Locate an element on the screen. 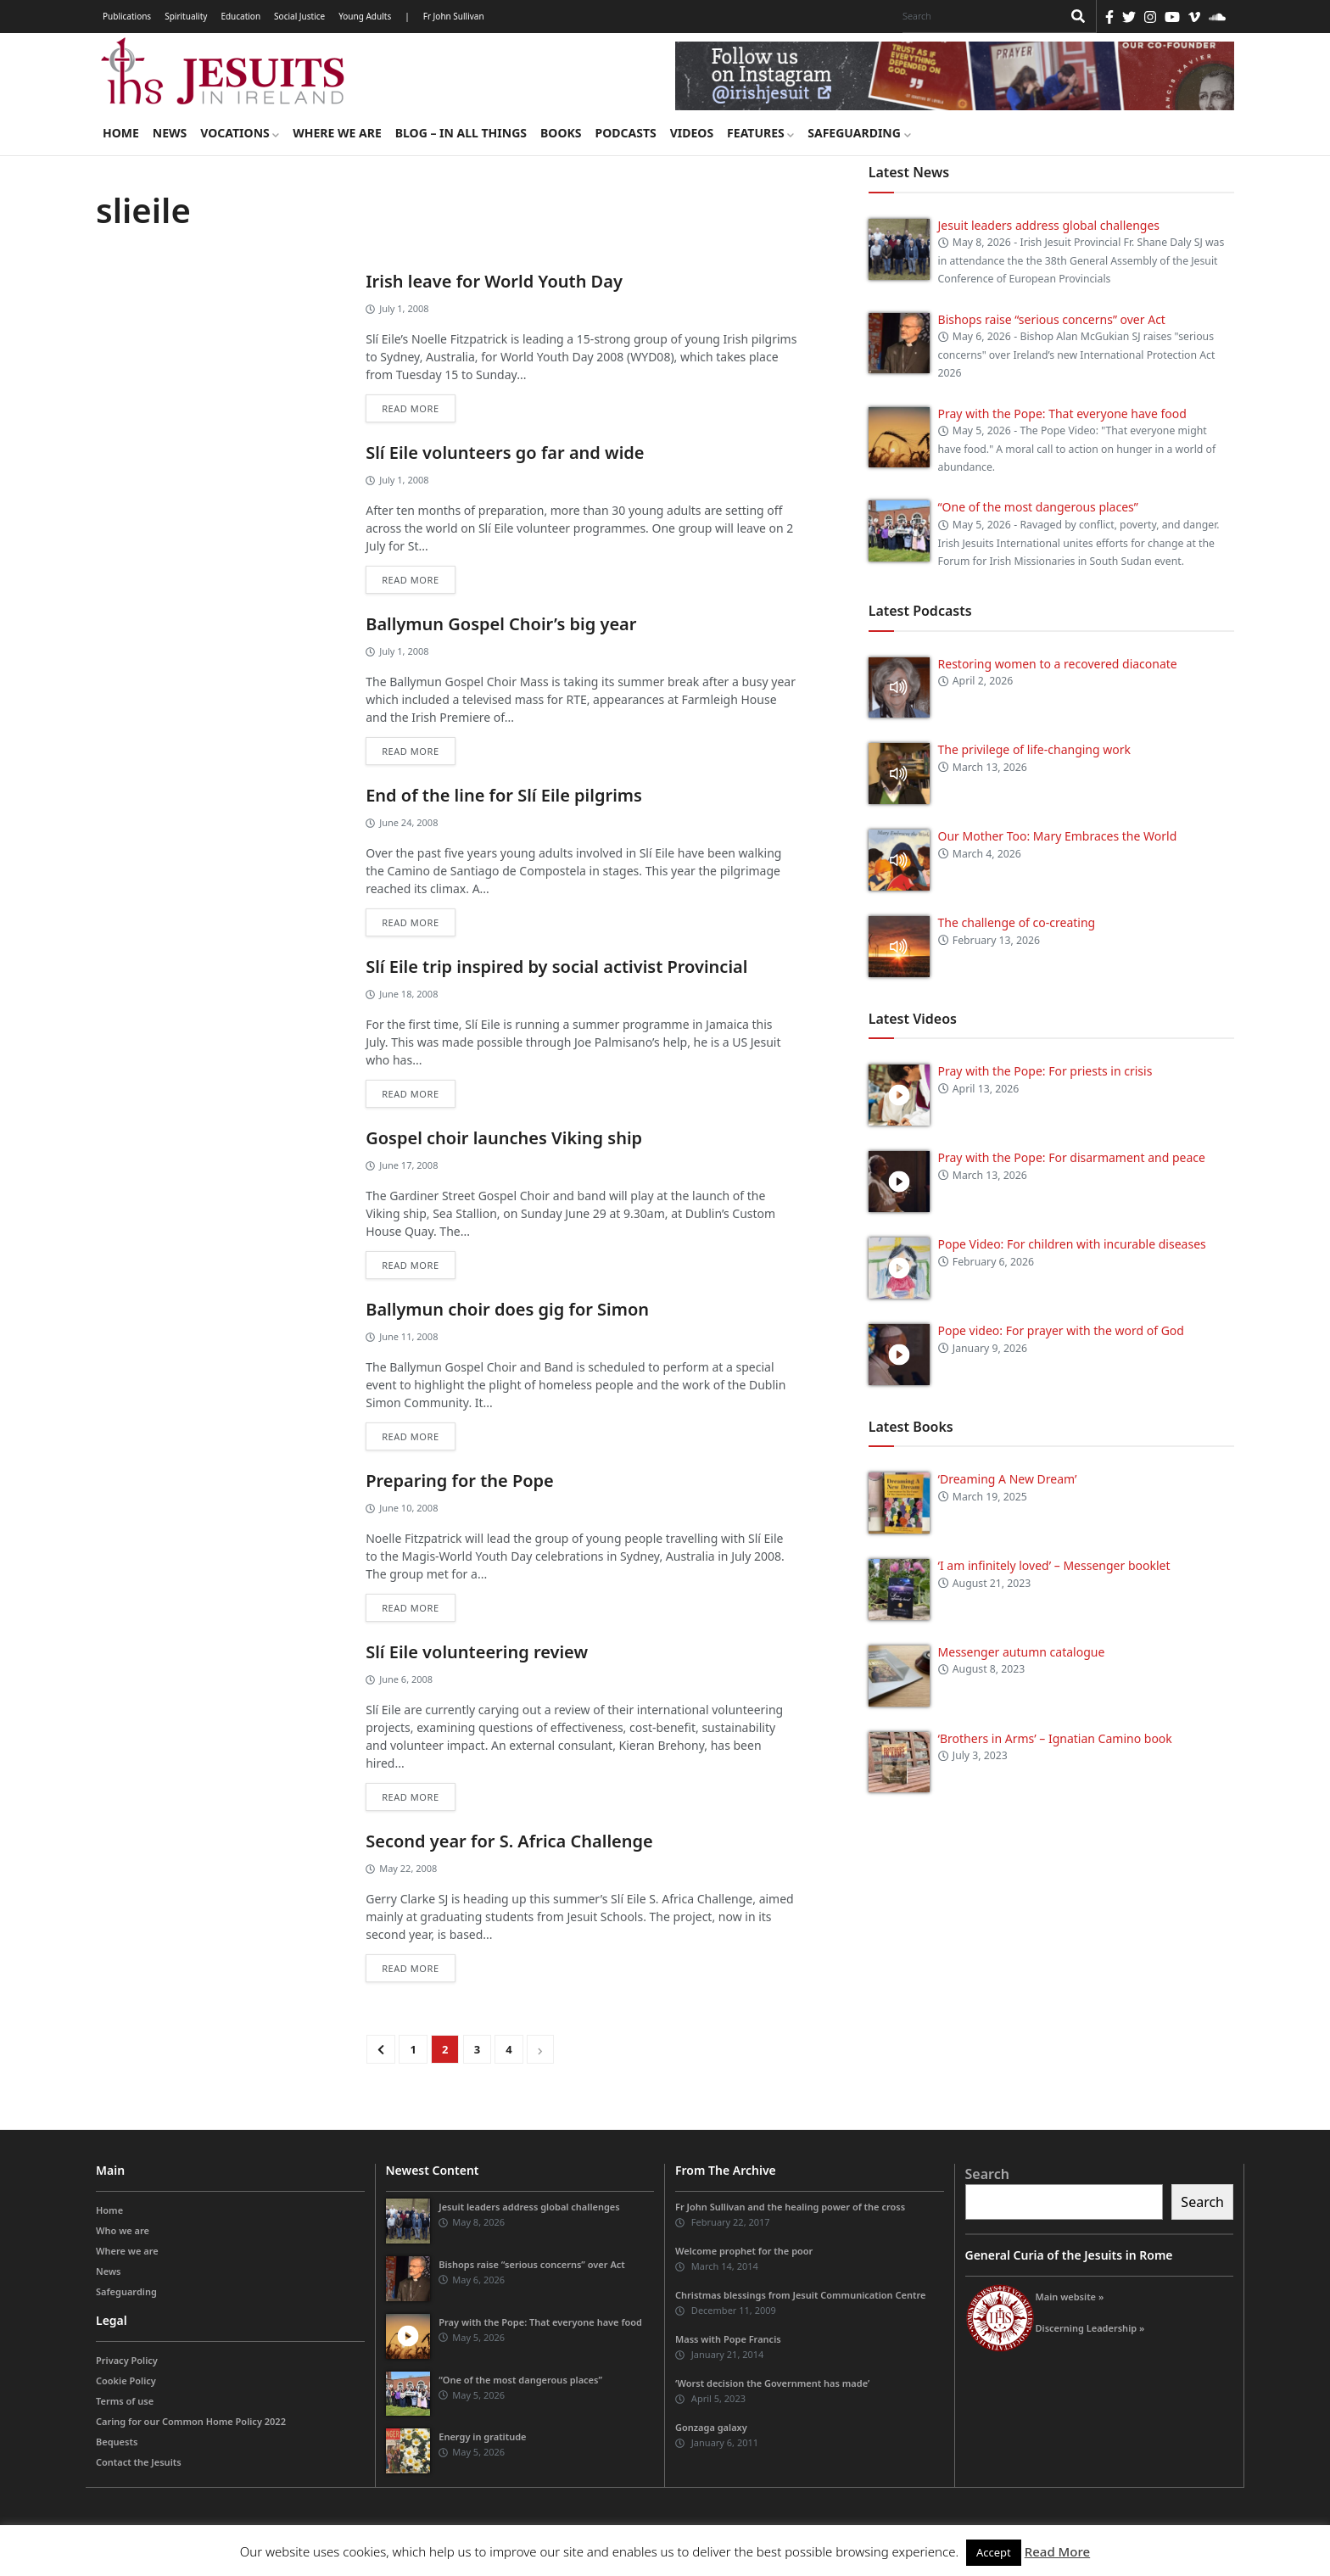  ‘Worst decision the Government has made’ is located at coordinates (772, 2383).